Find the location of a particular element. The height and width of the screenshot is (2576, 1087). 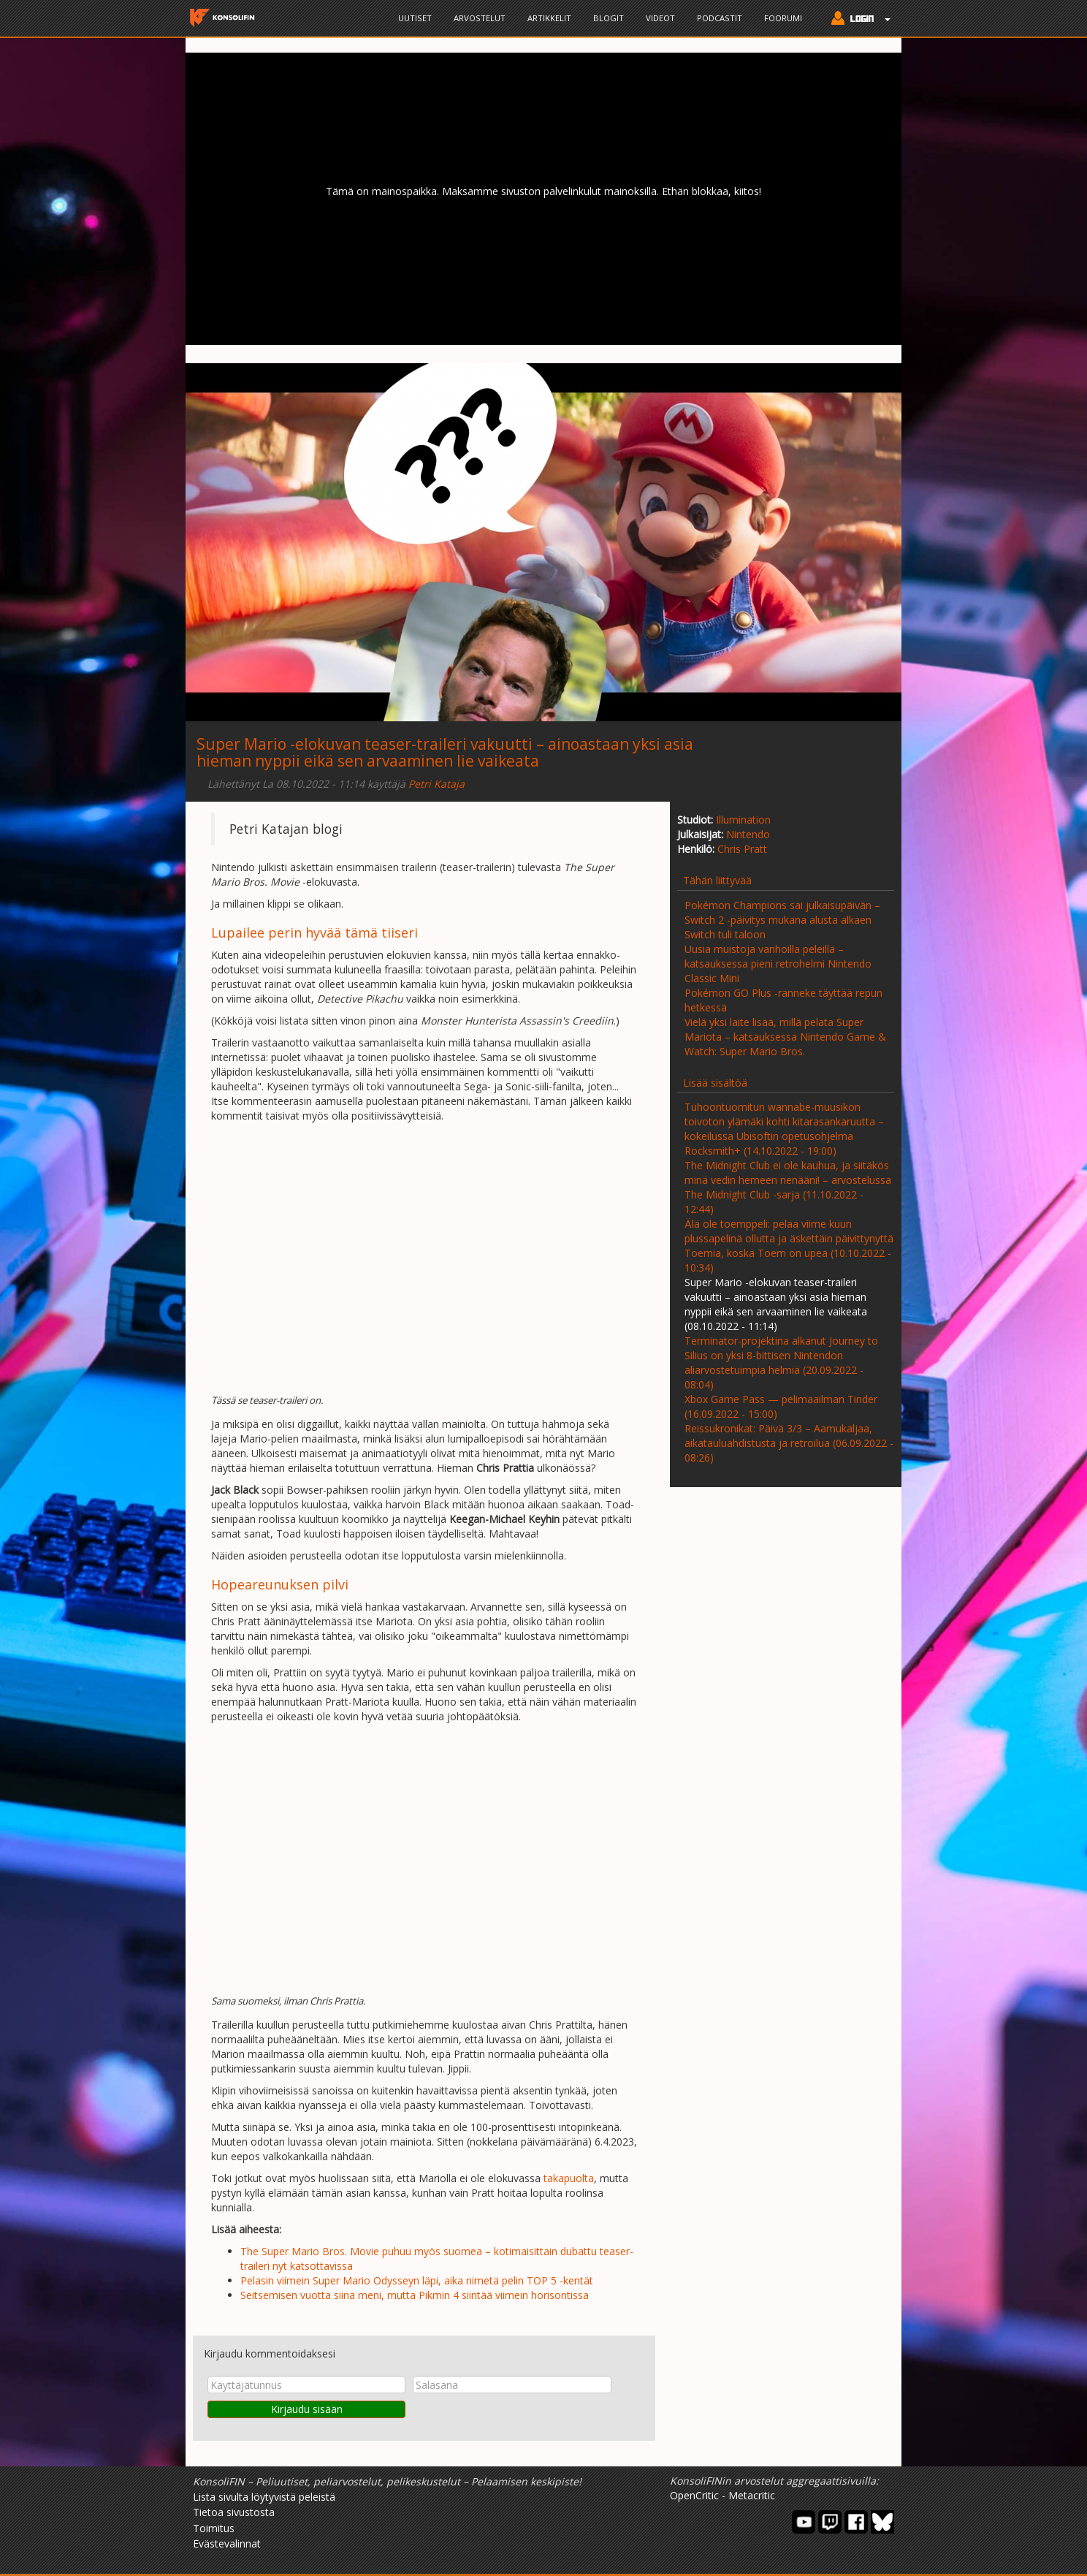

takapuolta is located at coordinates (569, 2178).